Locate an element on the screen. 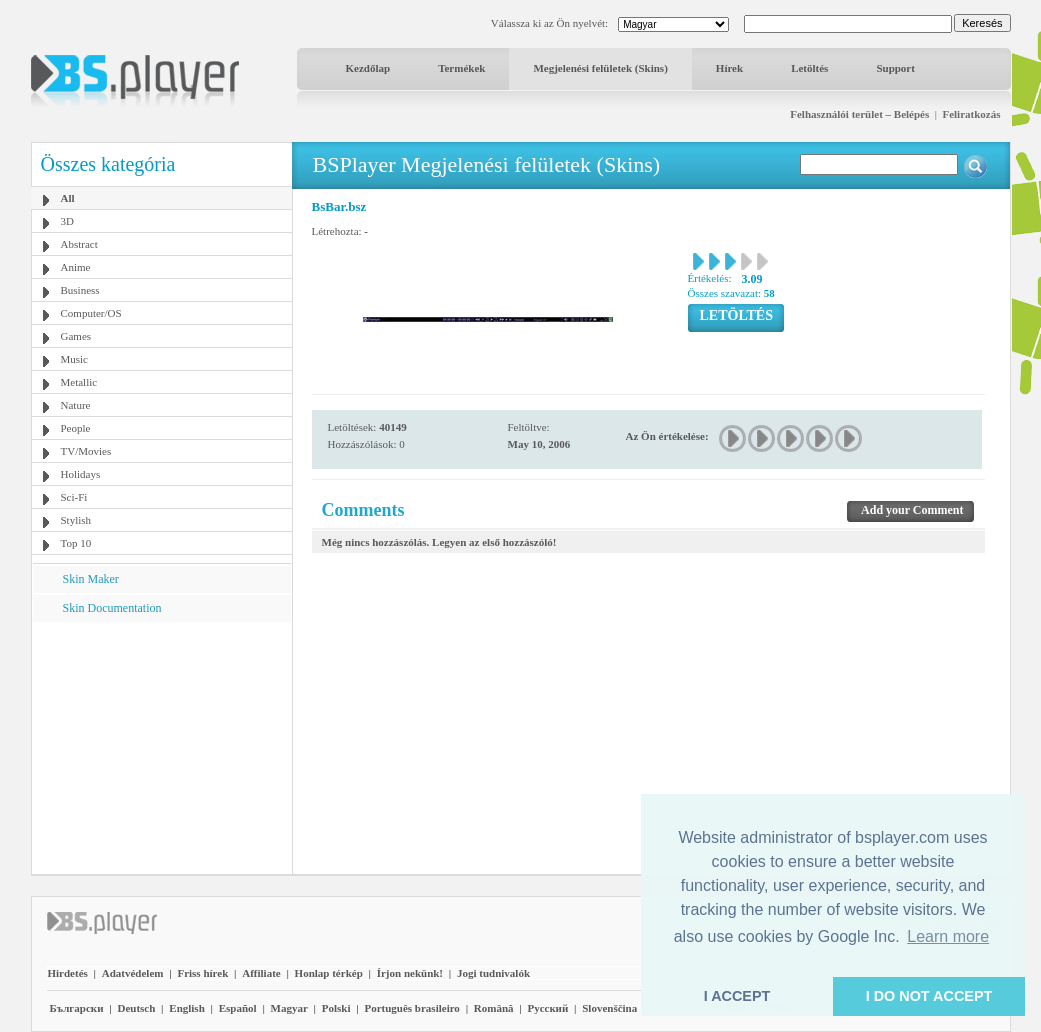 The image size is (1041, 1032). Friss hírek is located at coordinates (202, 973).